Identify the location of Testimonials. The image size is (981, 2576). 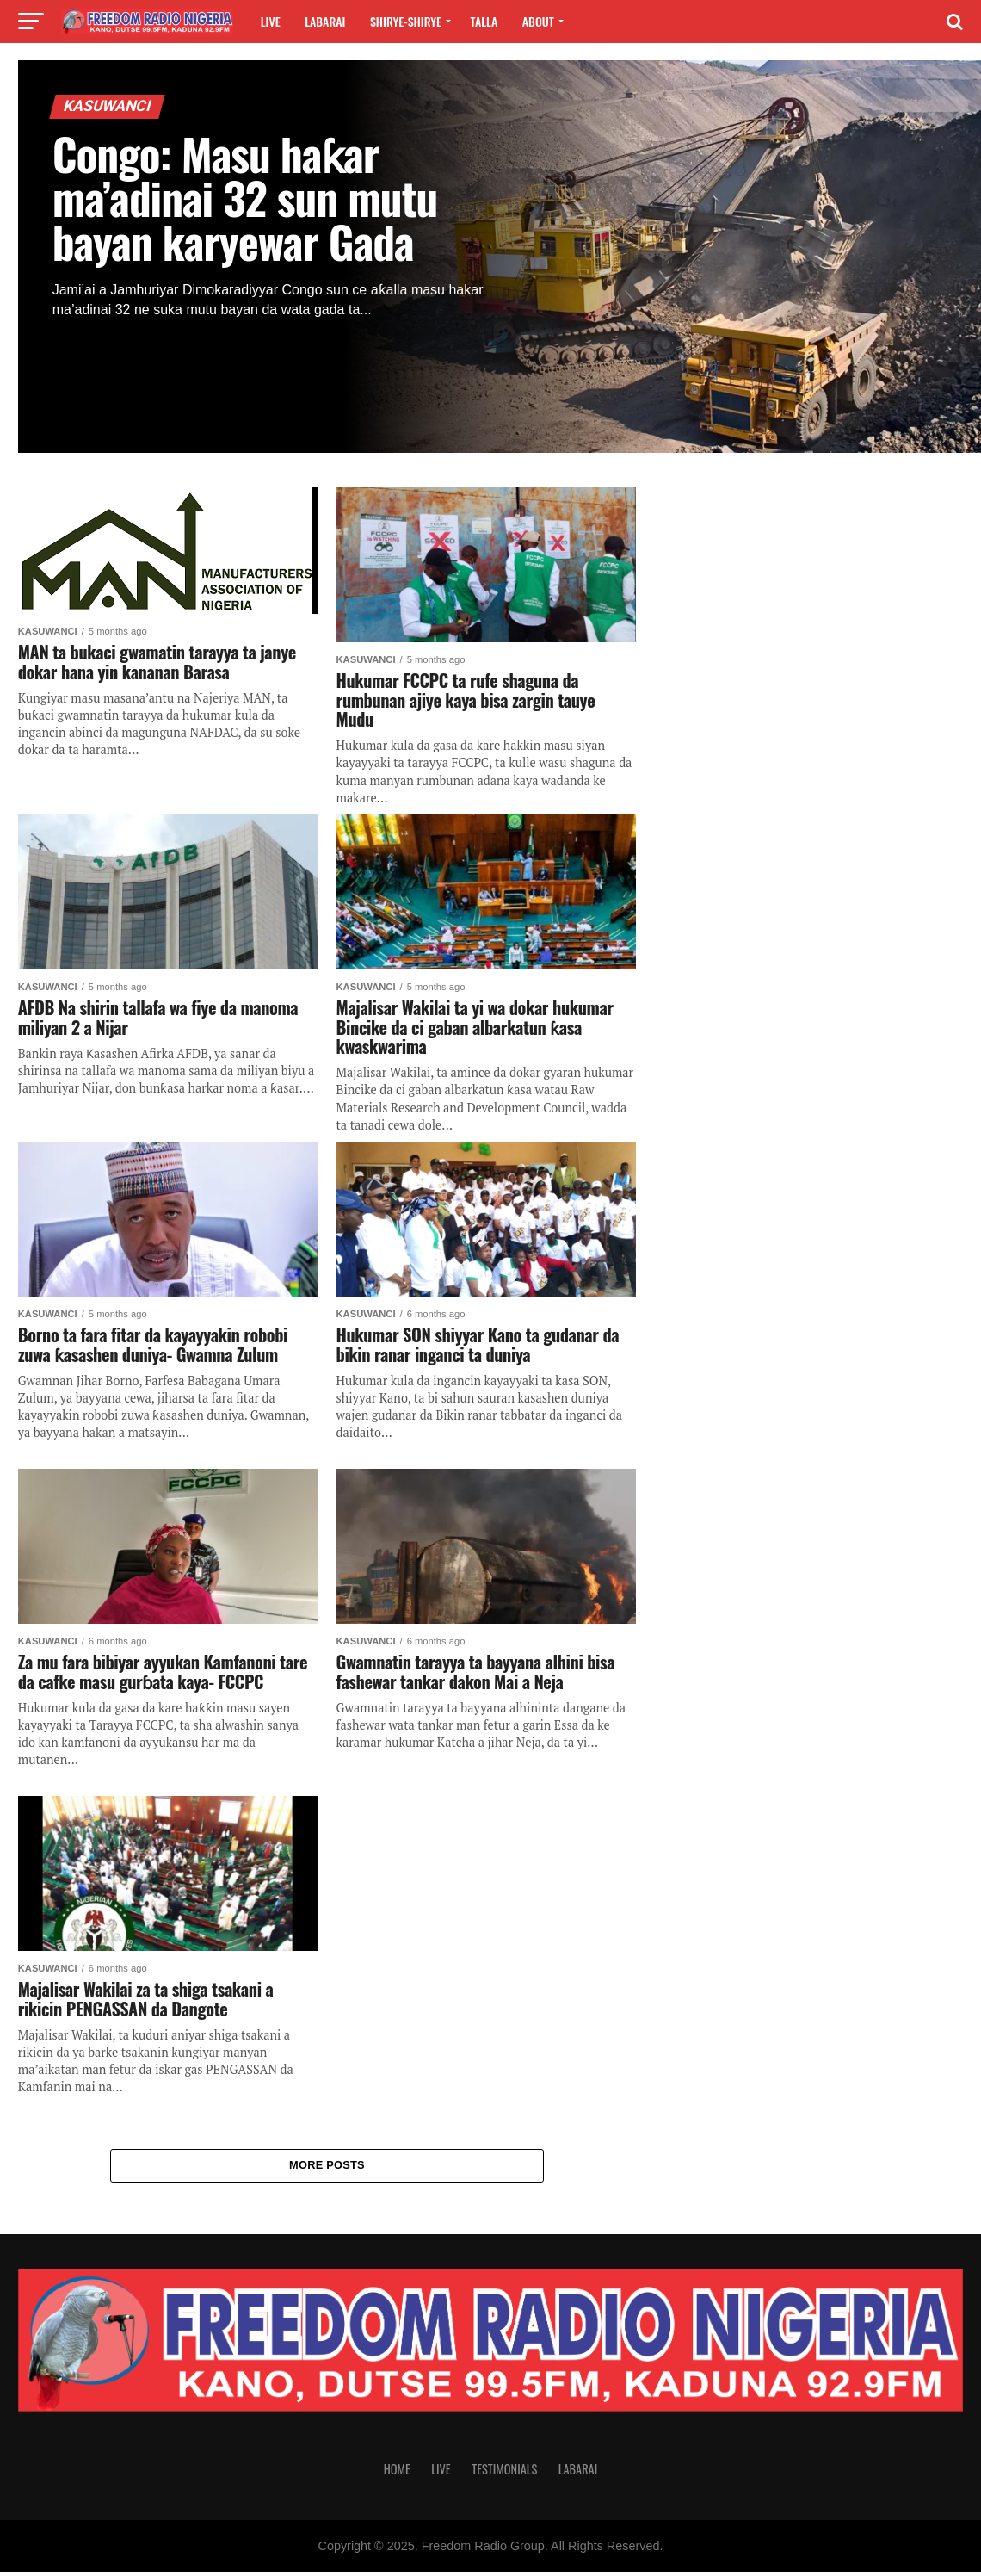
(504, 2473).